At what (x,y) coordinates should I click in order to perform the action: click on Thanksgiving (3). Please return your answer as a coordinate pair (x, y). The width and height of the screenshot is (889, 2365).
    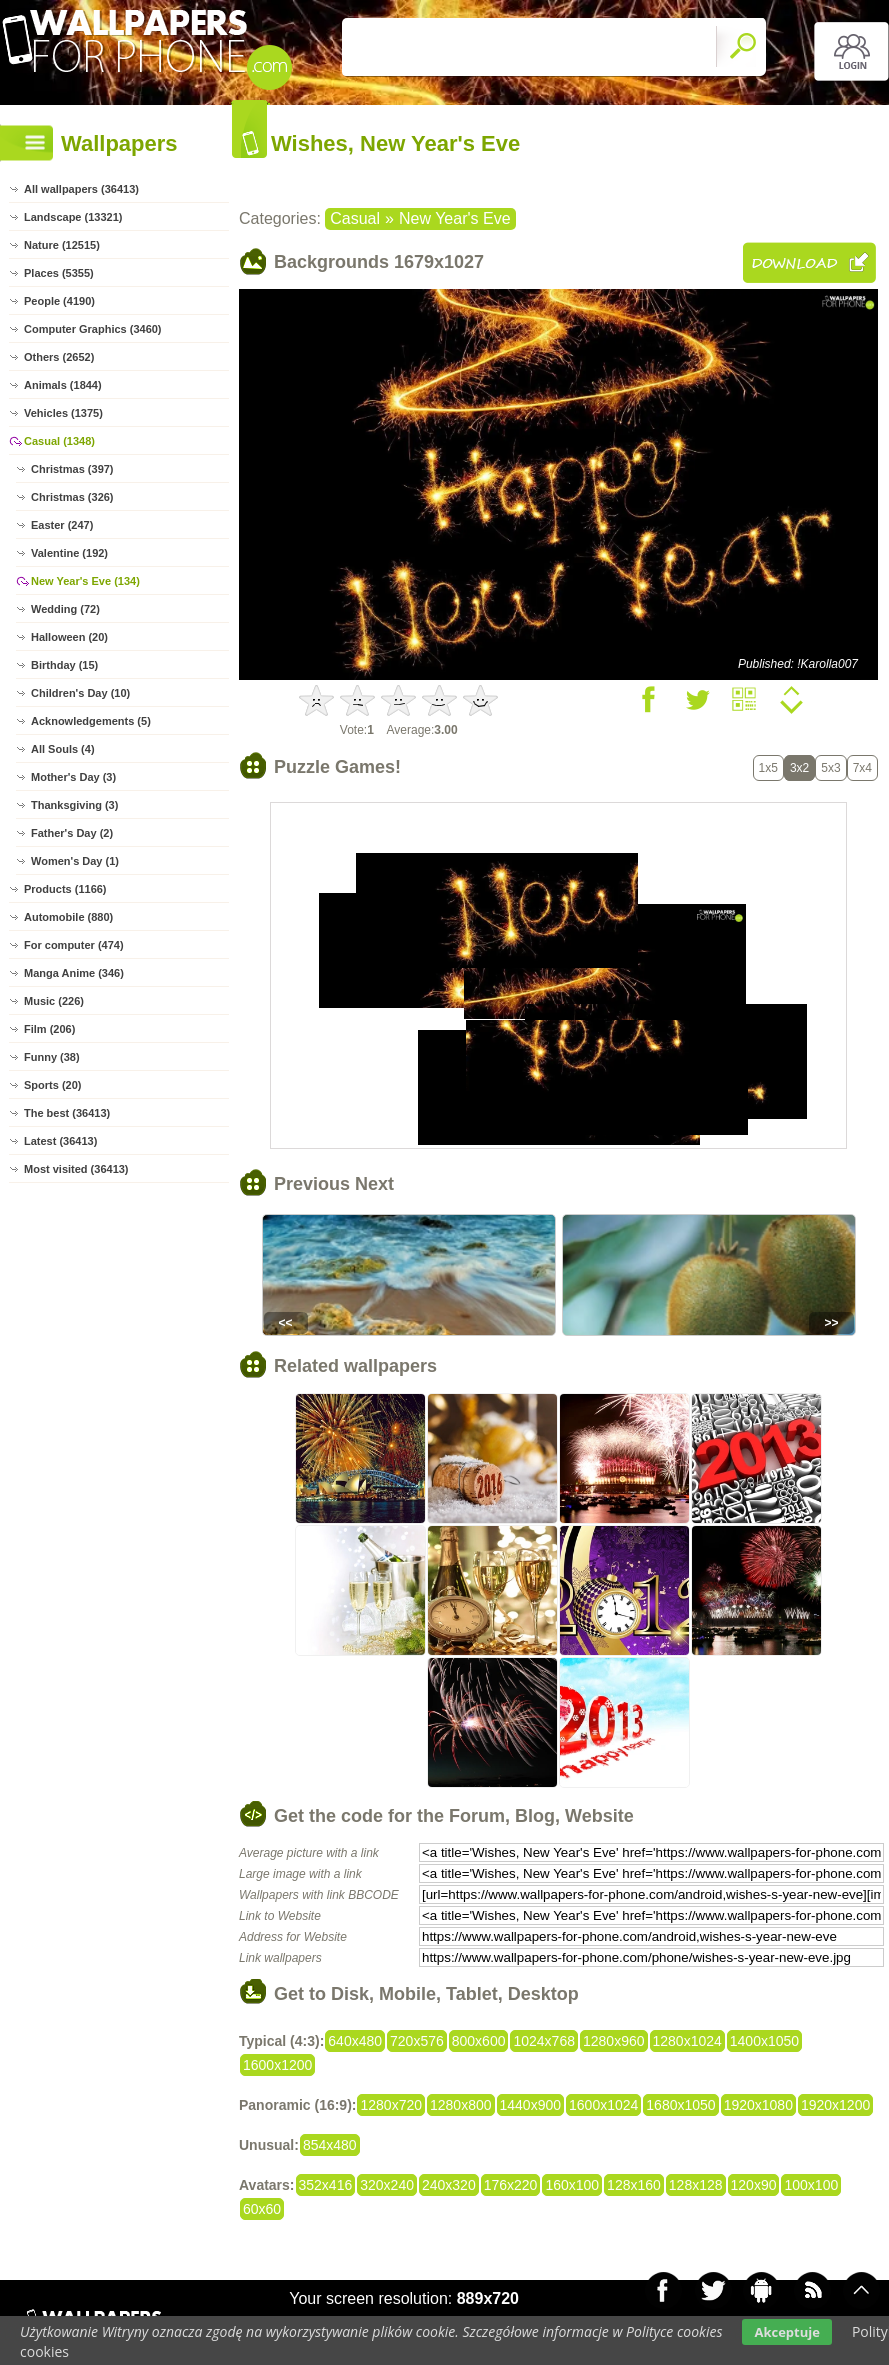
    Looking at the image, I should click on (74, 805).